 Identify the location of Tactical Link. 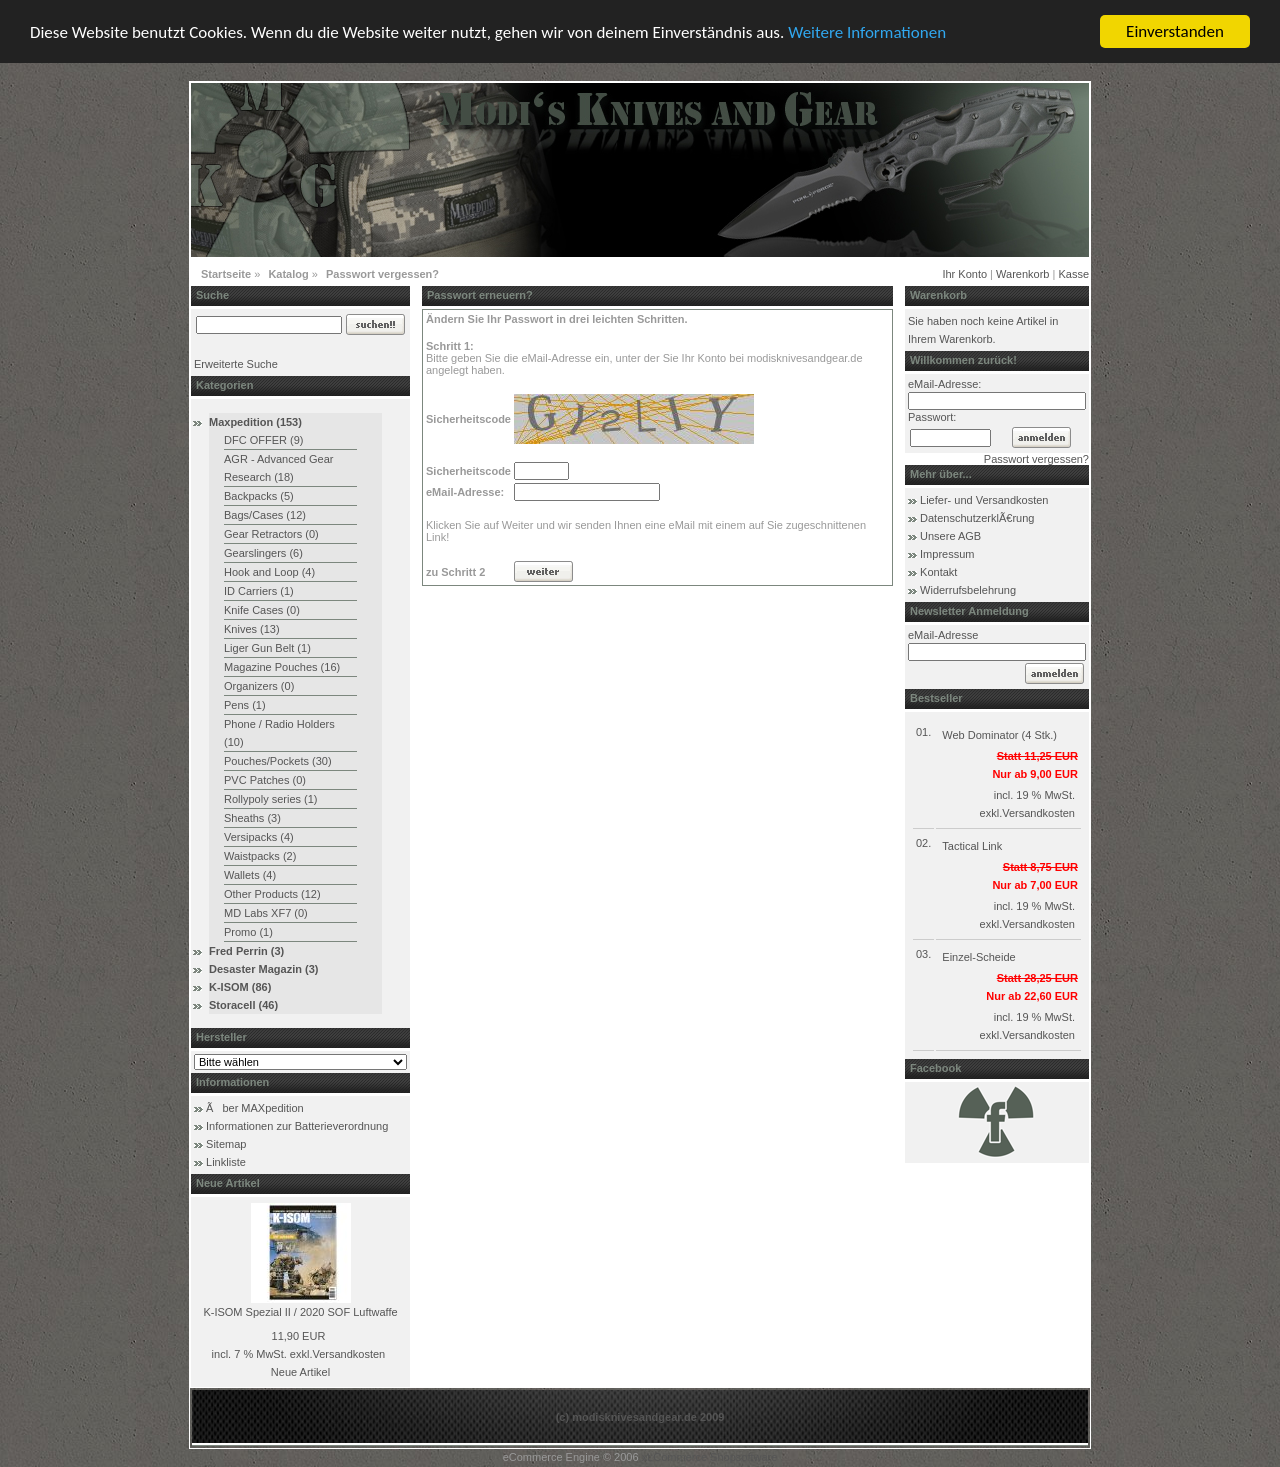
(972, 846).